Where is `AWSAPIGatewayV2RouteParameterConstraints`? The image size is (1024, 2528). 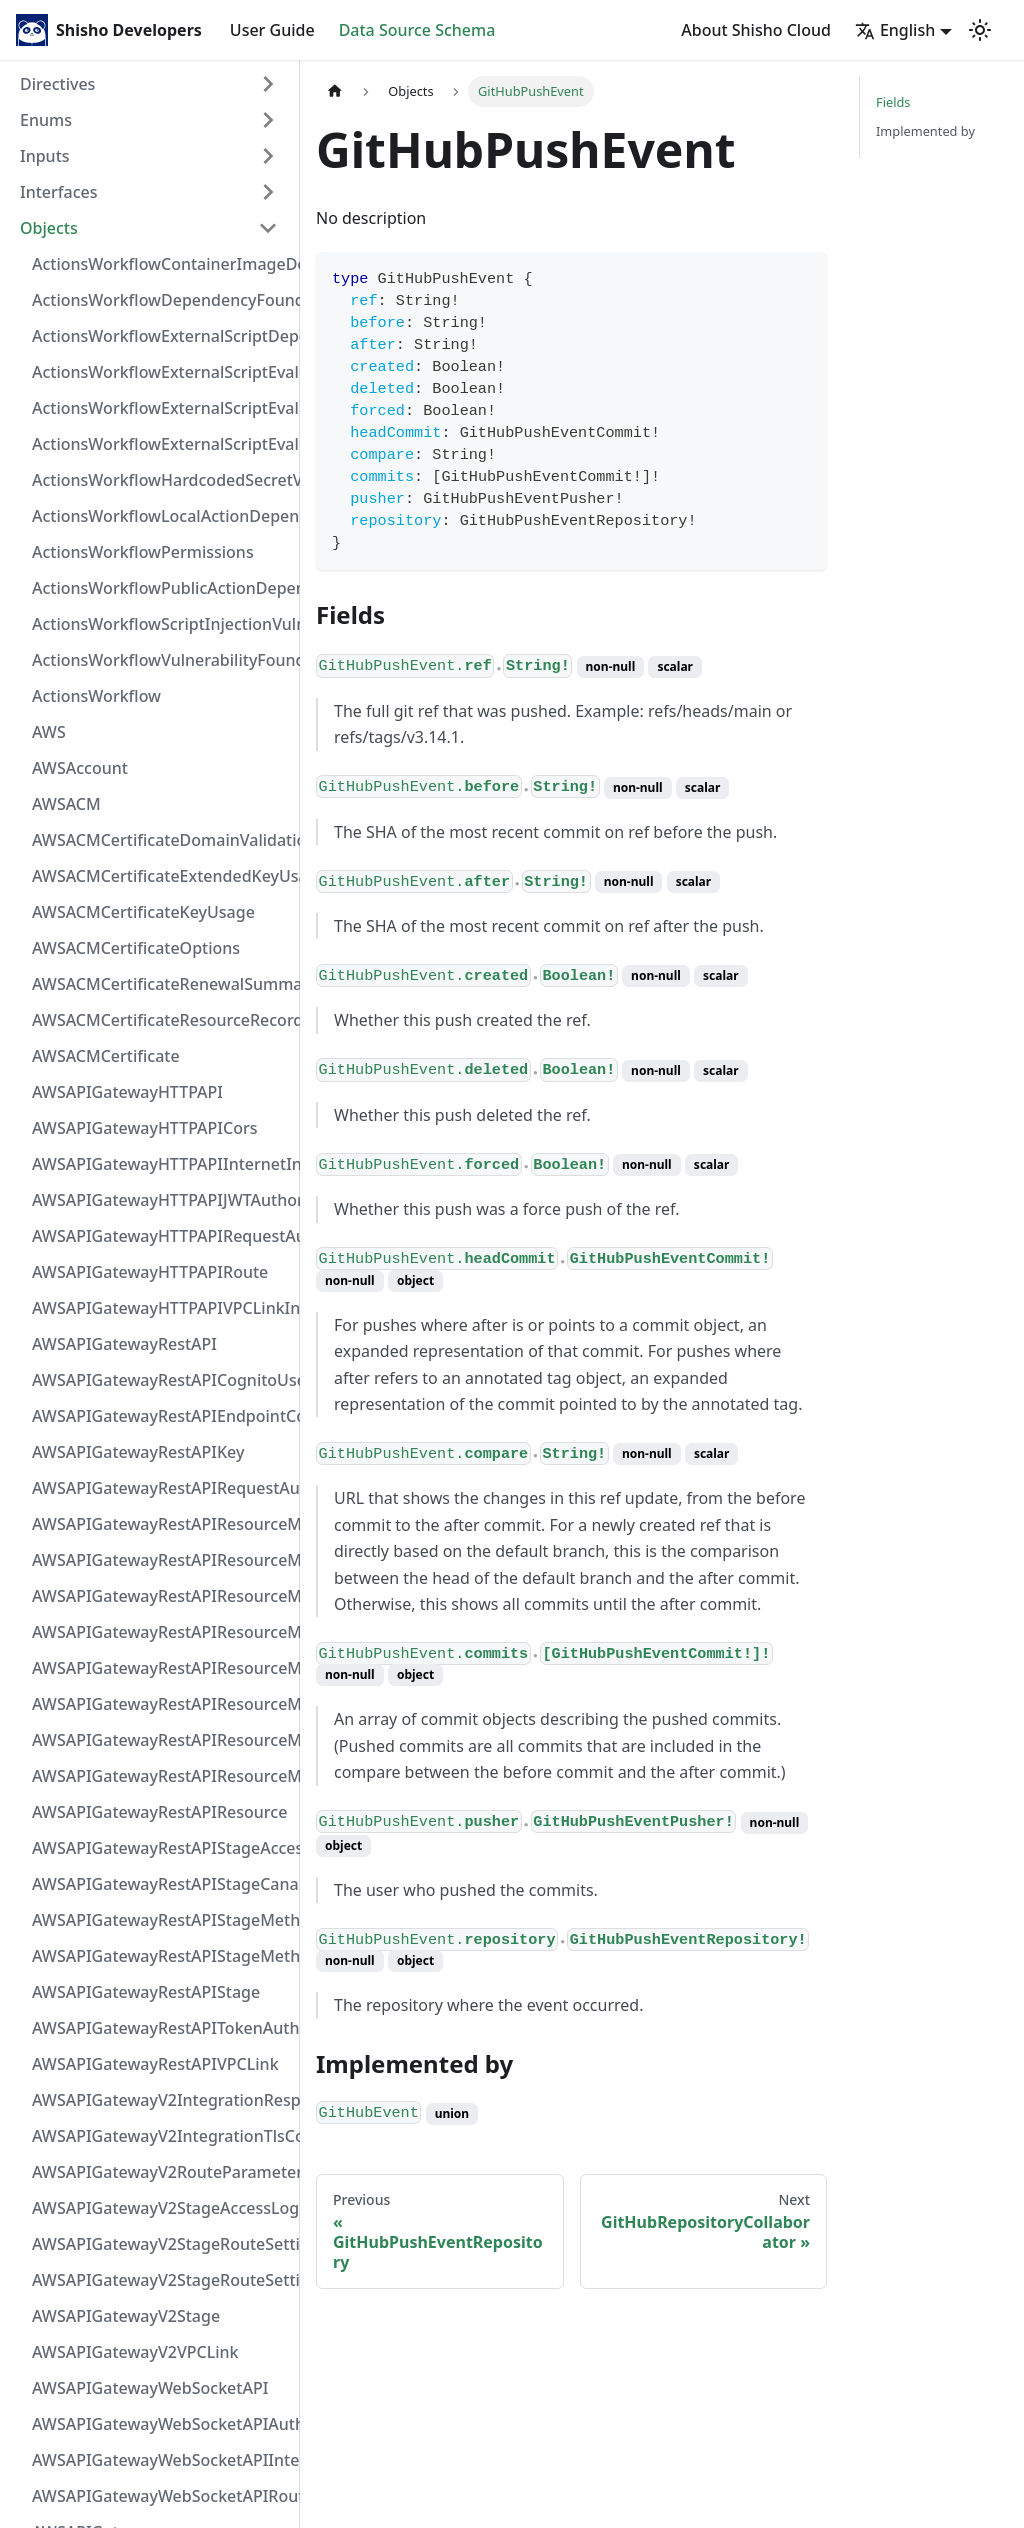
AWSAPIGatewayV2RouteParameterConstraints is located at coordinates (161, 2172).